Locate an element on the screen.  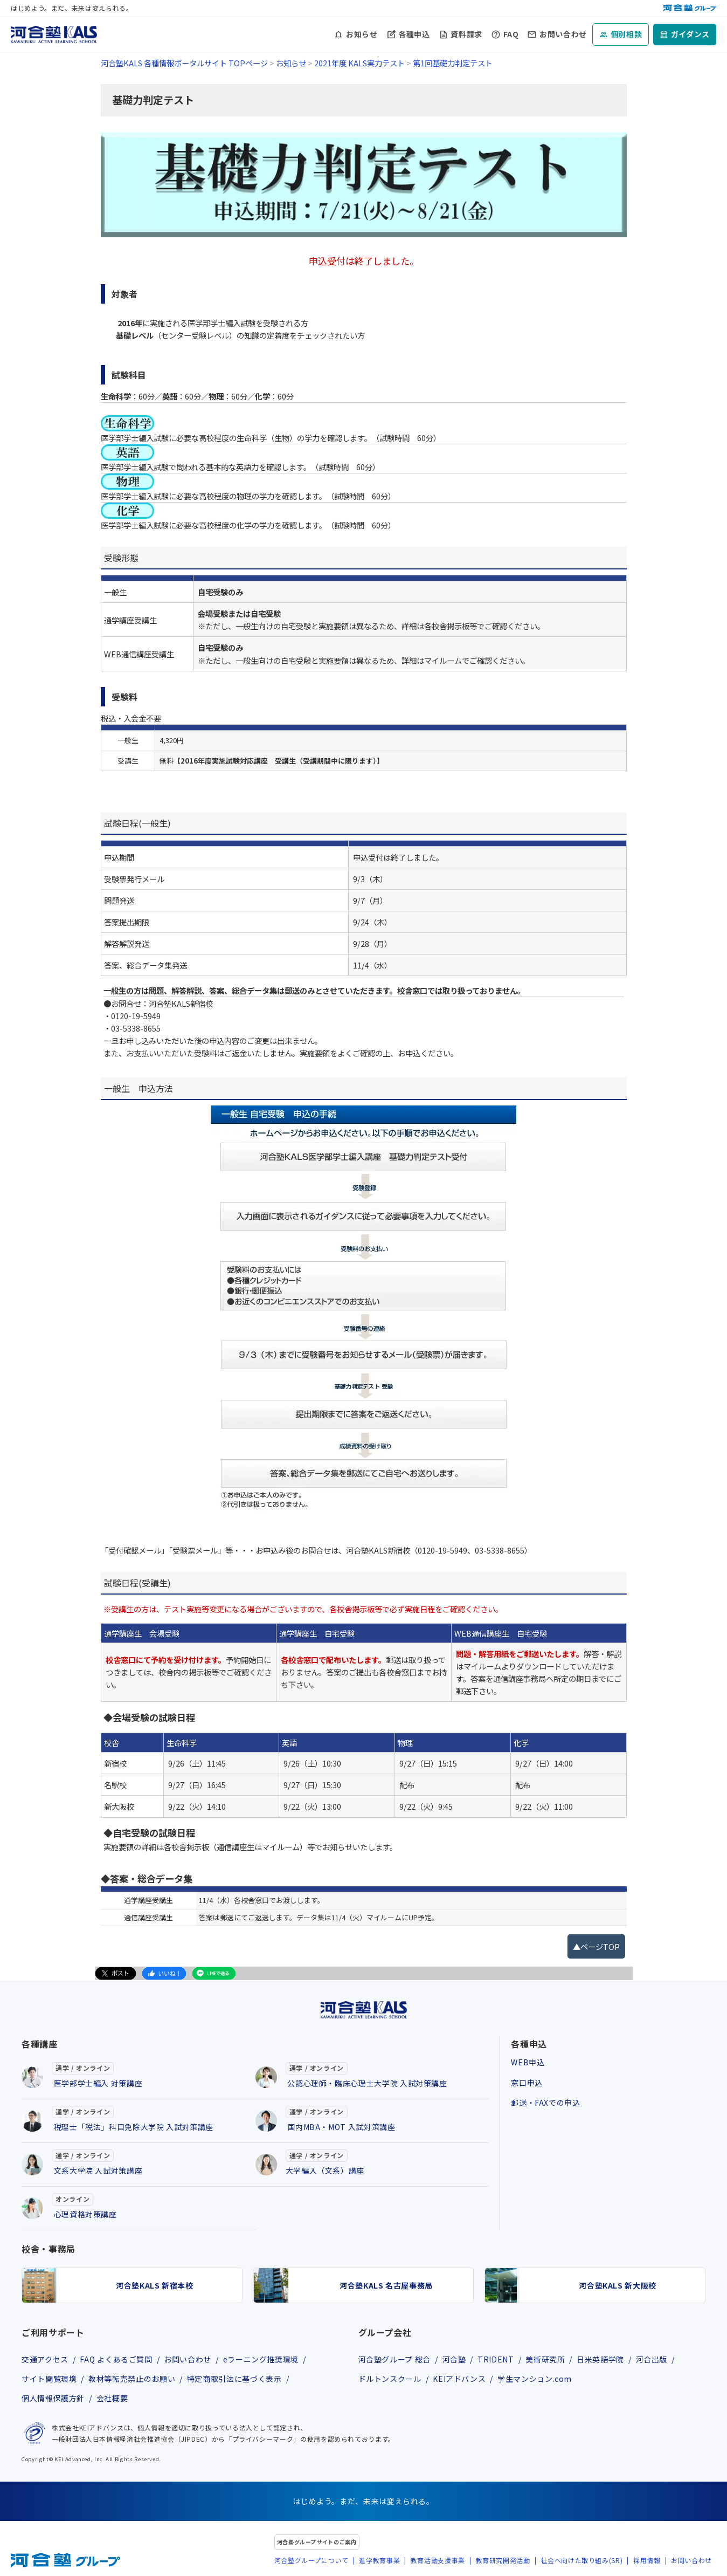
郵送・FAXでの申込 is located at coordinates (545, 2102).